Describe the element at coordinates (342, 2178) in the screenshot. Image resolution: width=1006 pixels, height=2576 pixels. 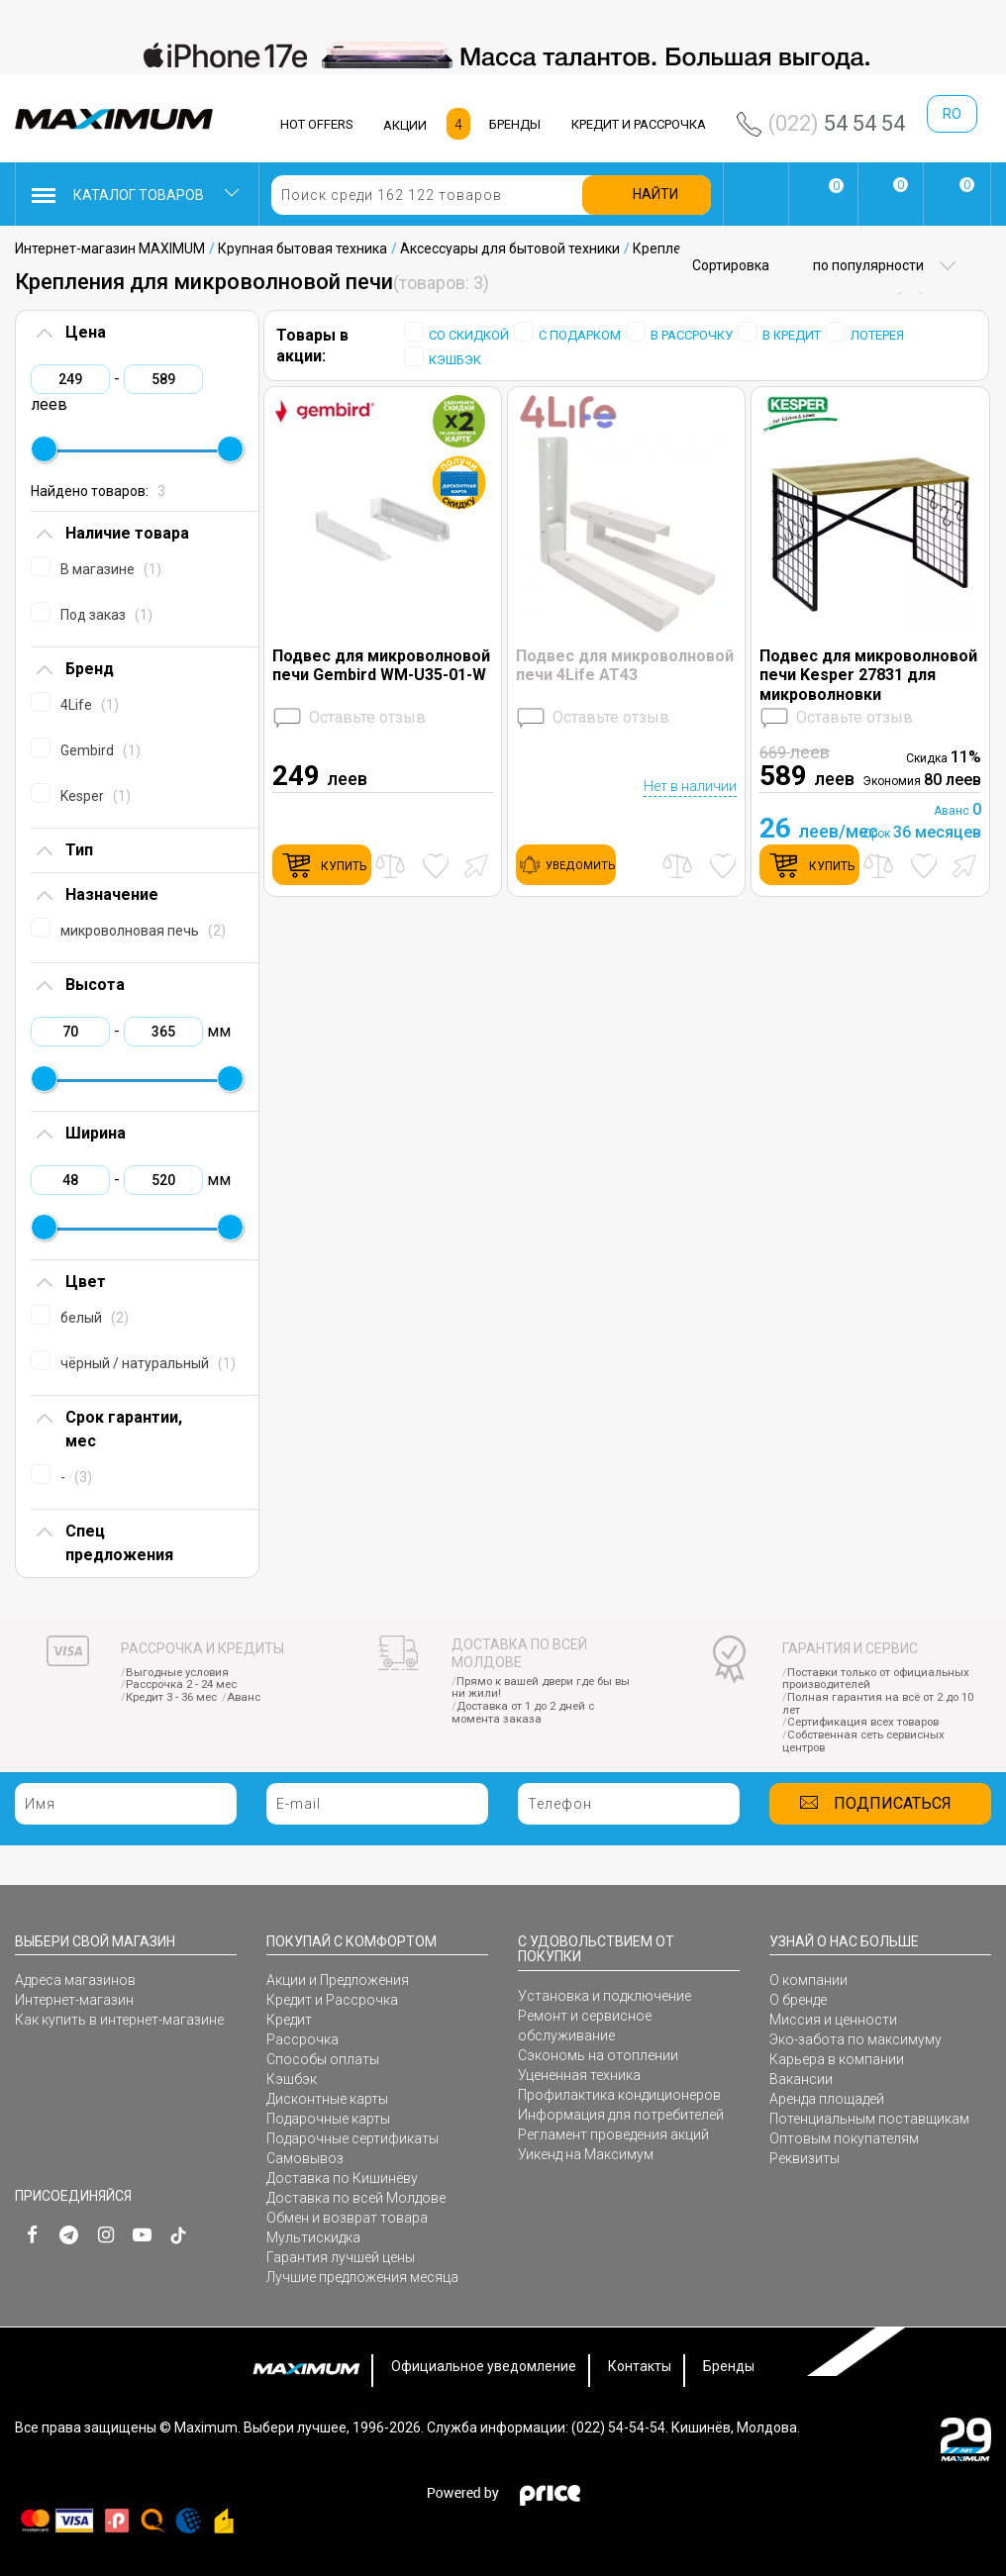
I see `Доставка по Кишинёву` at that location.